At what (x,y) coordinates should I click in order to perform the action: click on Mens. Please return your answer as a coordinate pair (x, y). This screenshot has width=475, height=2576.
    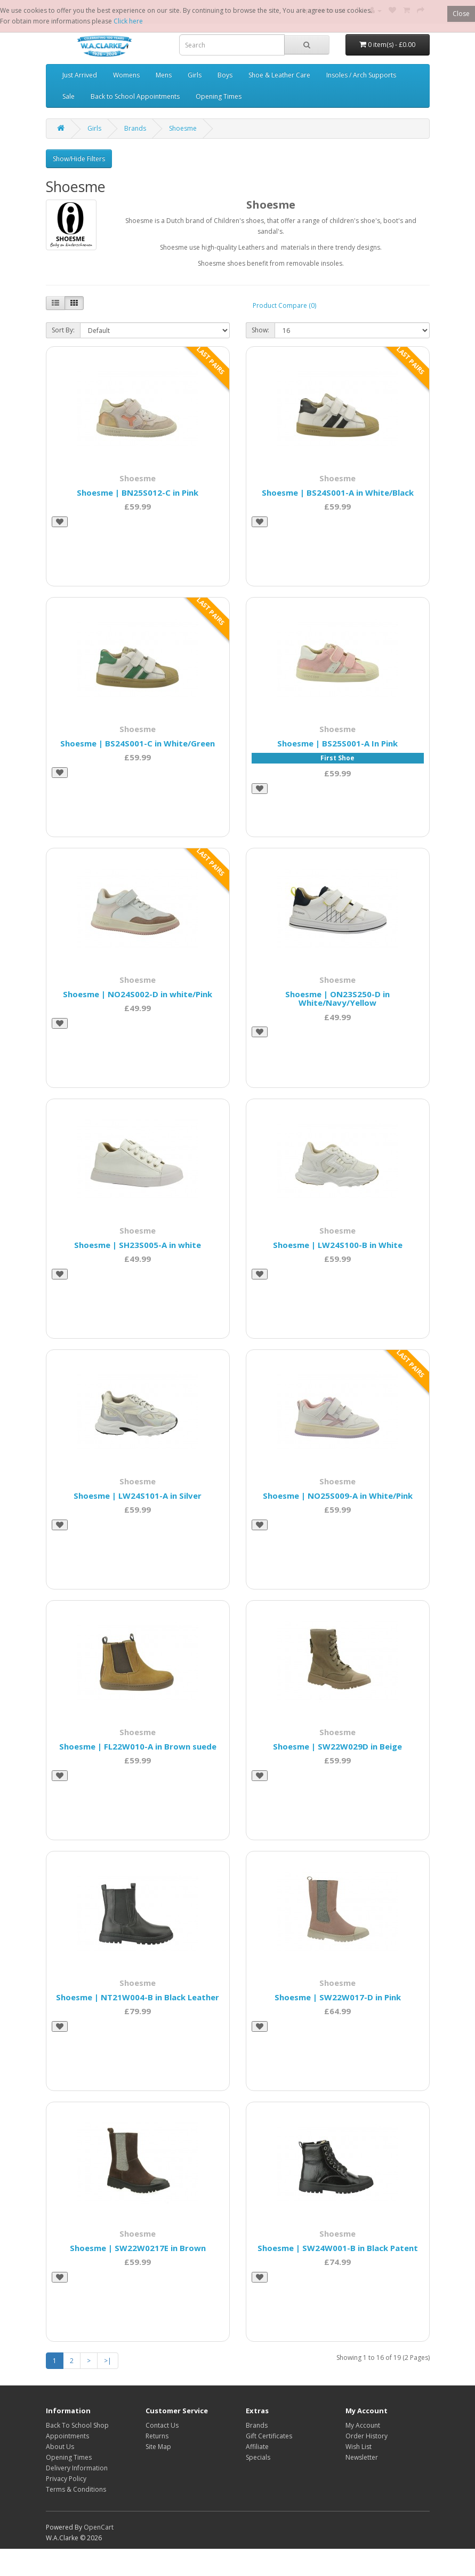
    Looking at the image, I should click on (164, 74).